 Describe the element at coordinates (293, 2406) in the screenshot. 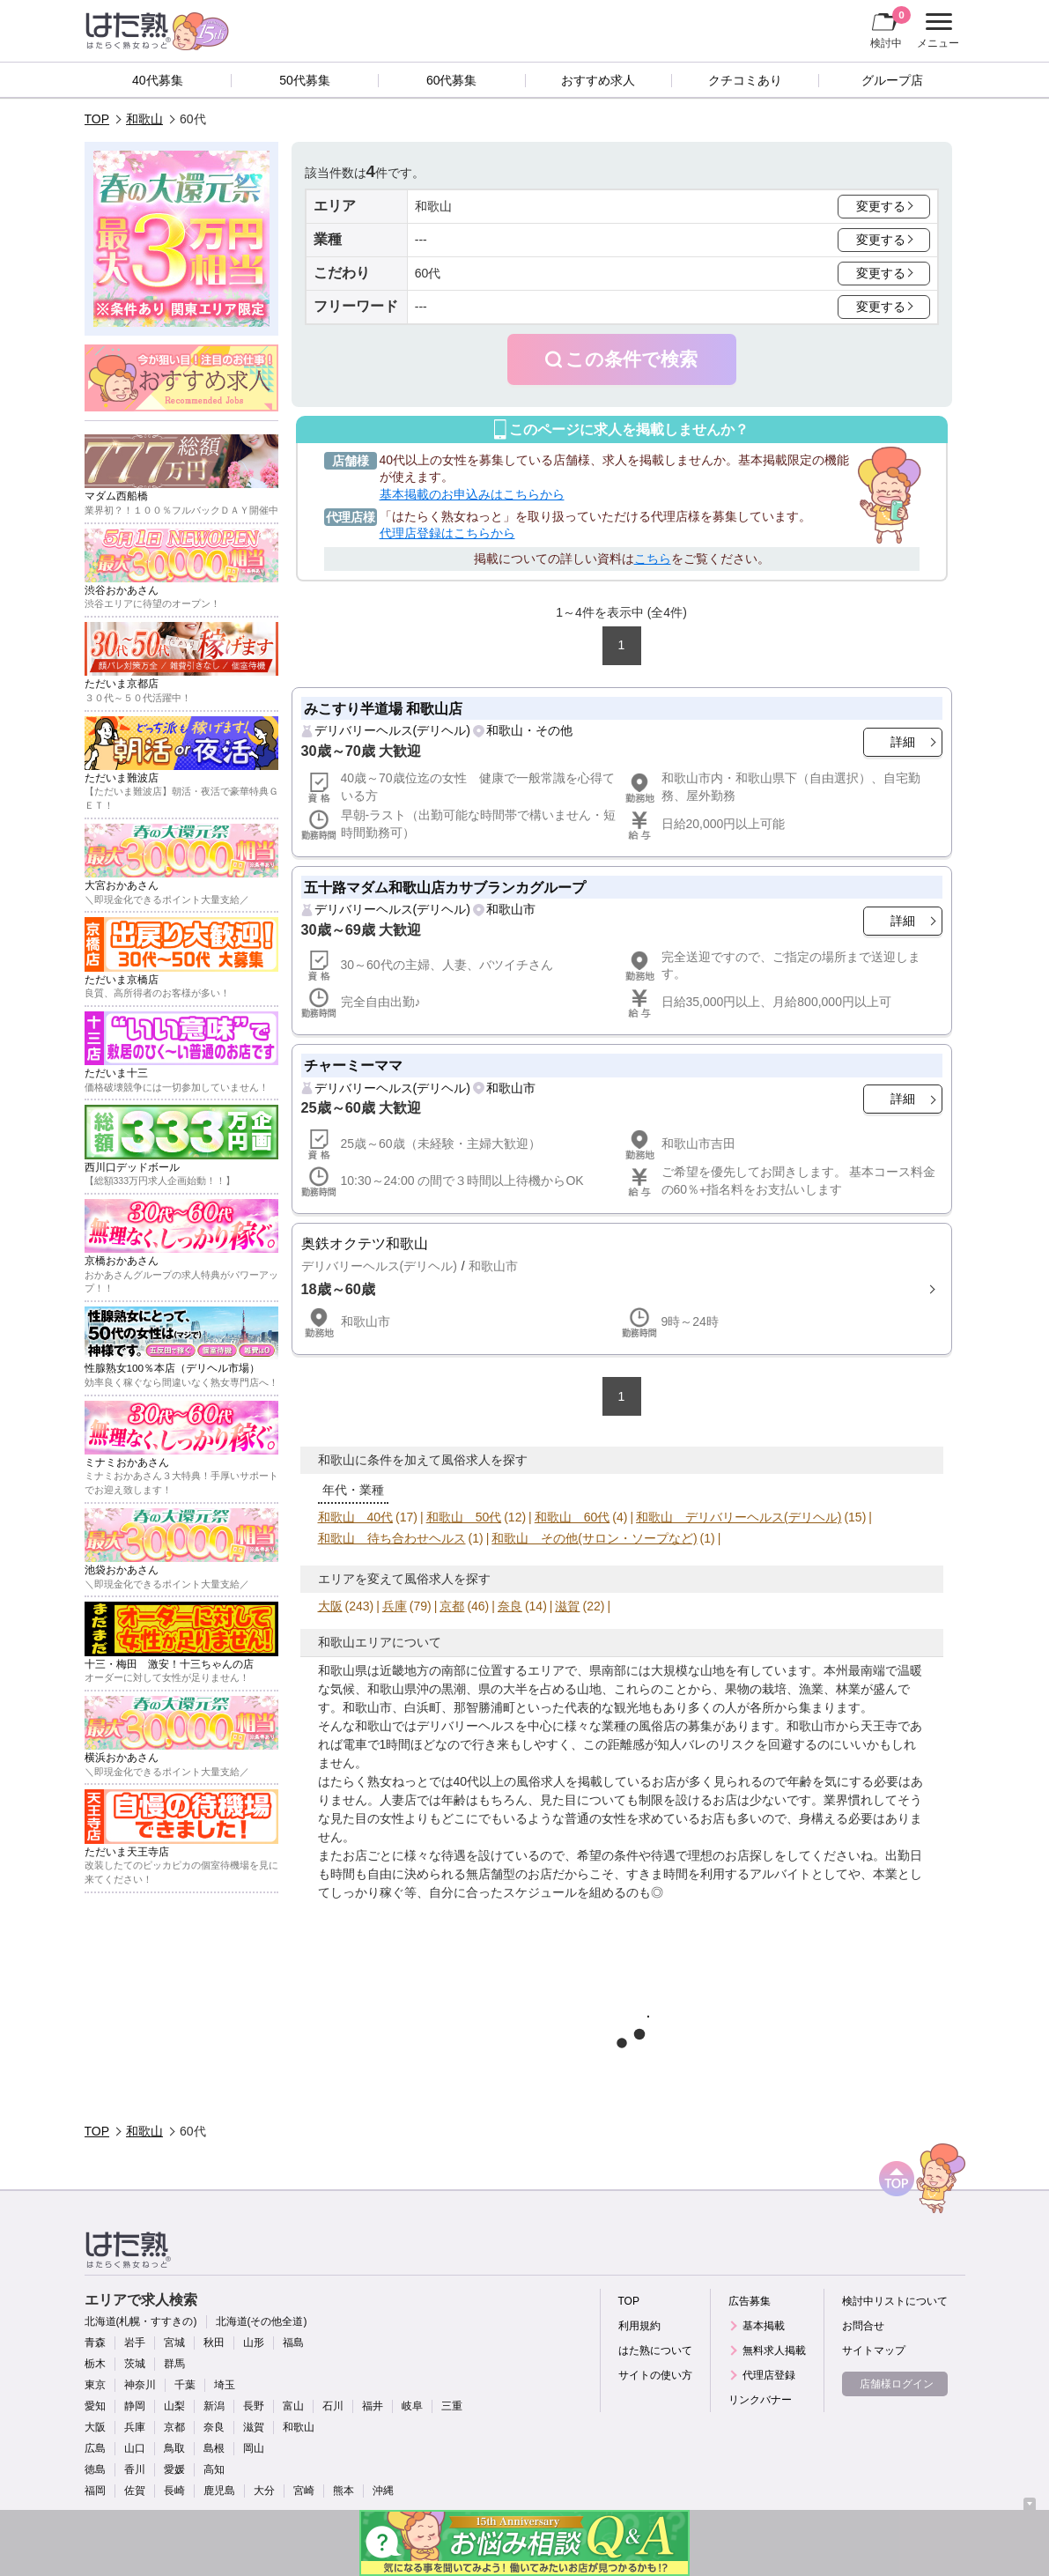

I see `富山` at that location.